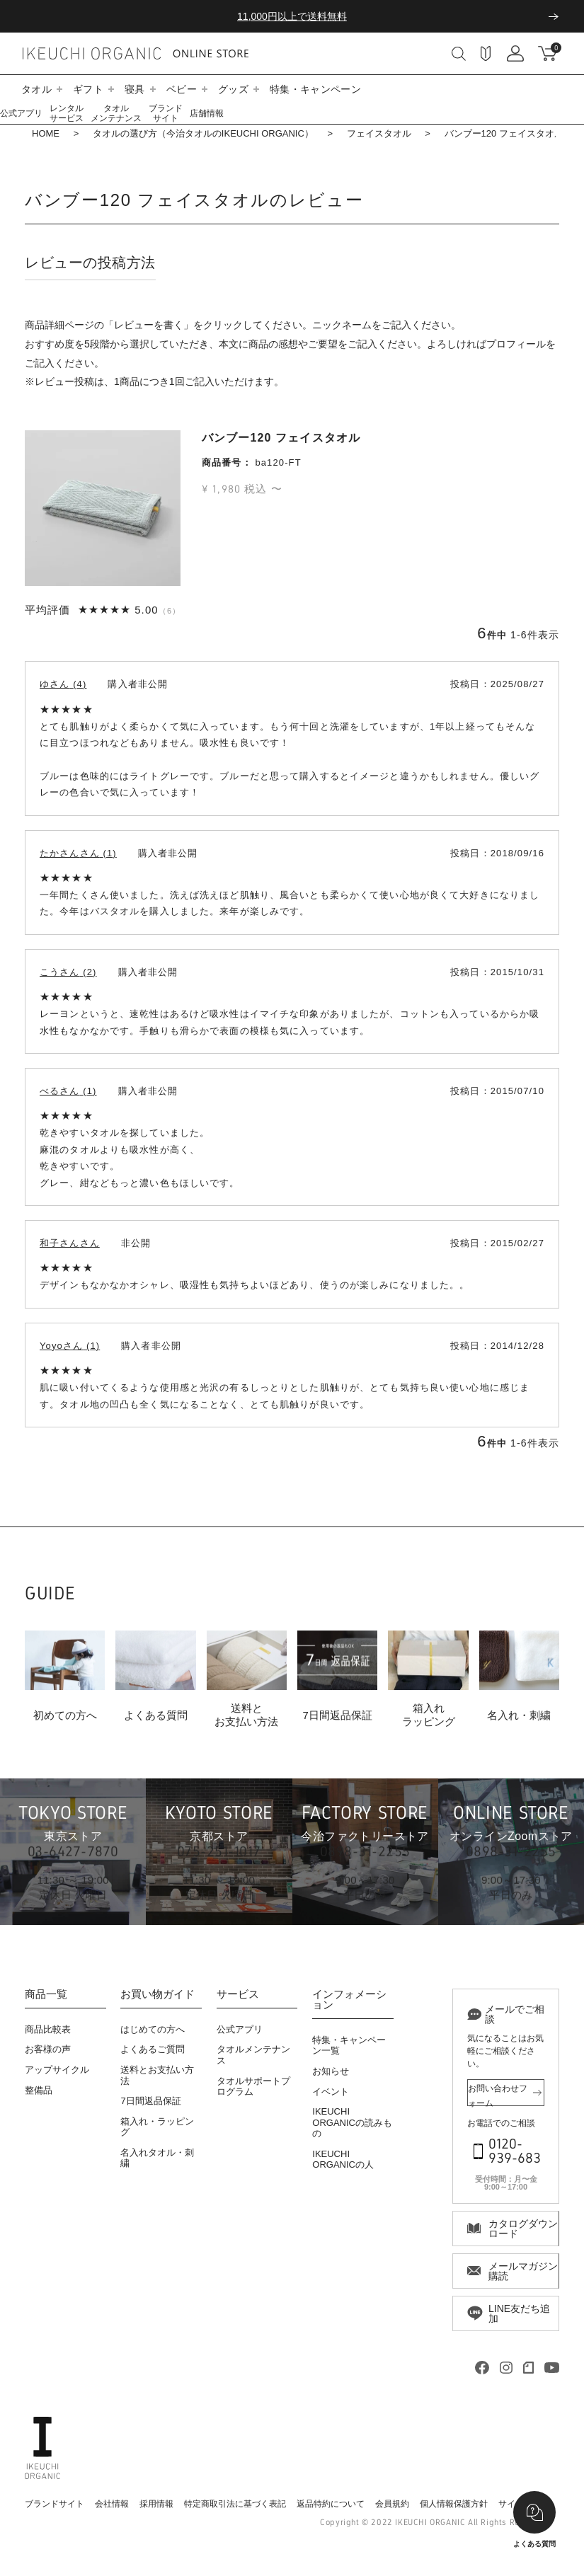  What do you see at coordinates (116, 113) in the screenshot?
I see `タオルメンテナンス` at bounding box center [116, 113].